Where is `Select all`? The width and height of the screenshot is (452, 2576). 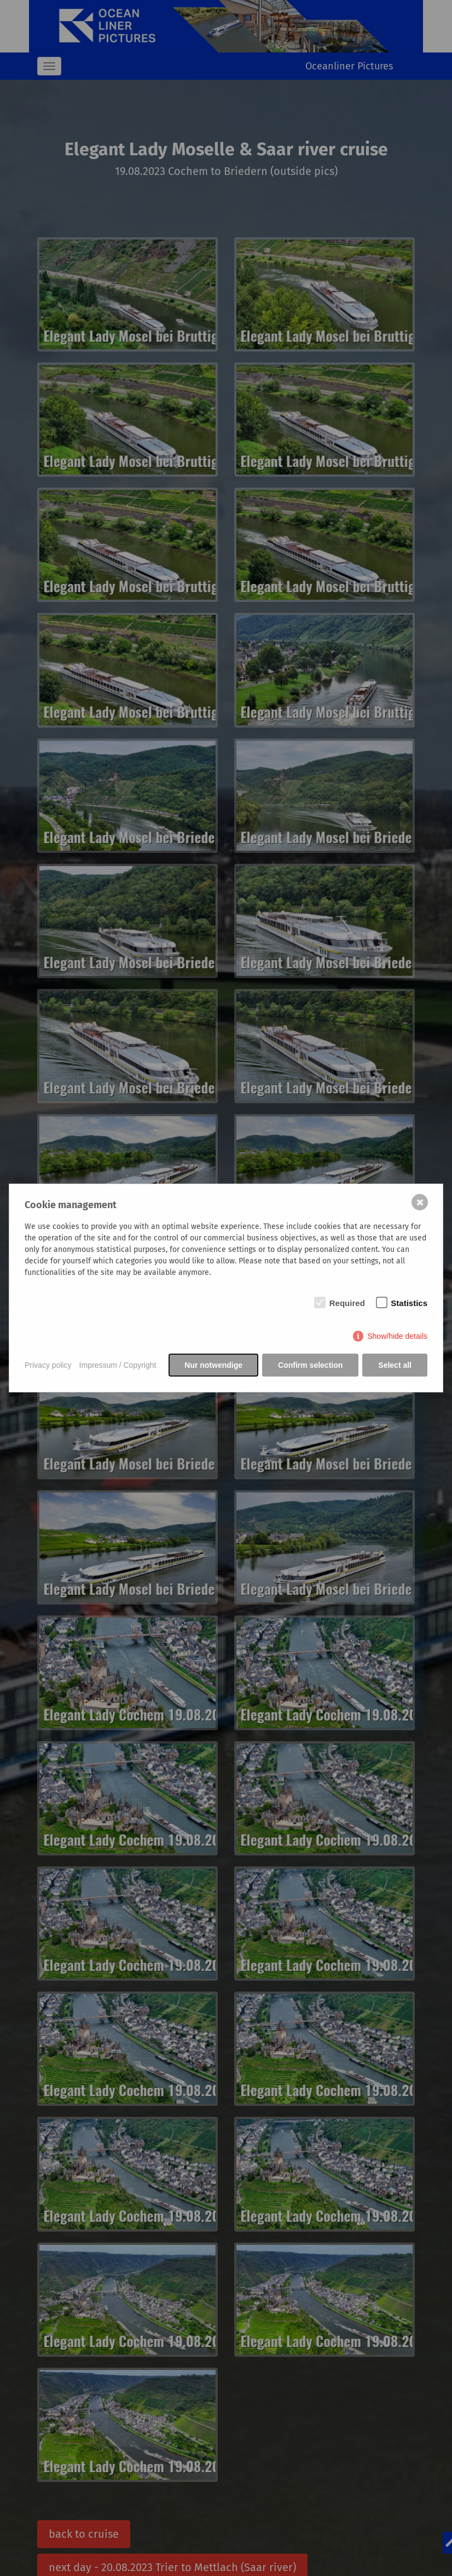
Select all is located at coordinates (395, 1365).